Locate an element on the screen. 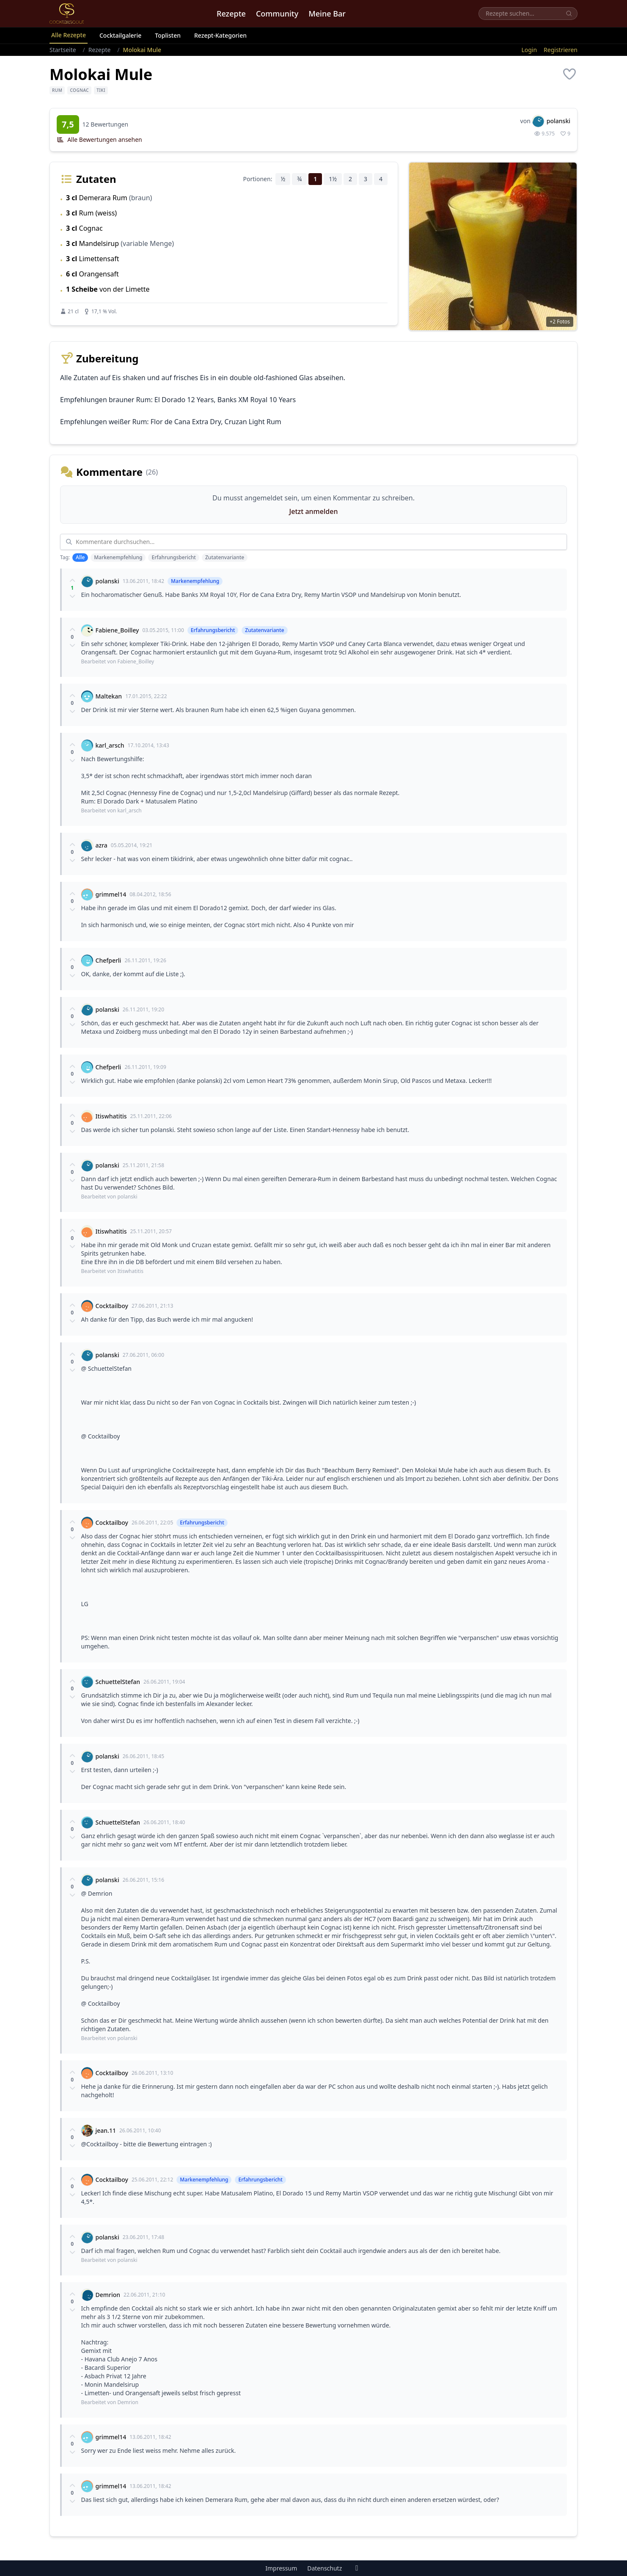  Alle Bewertungen ansehen is located at coordinates (99, 139).